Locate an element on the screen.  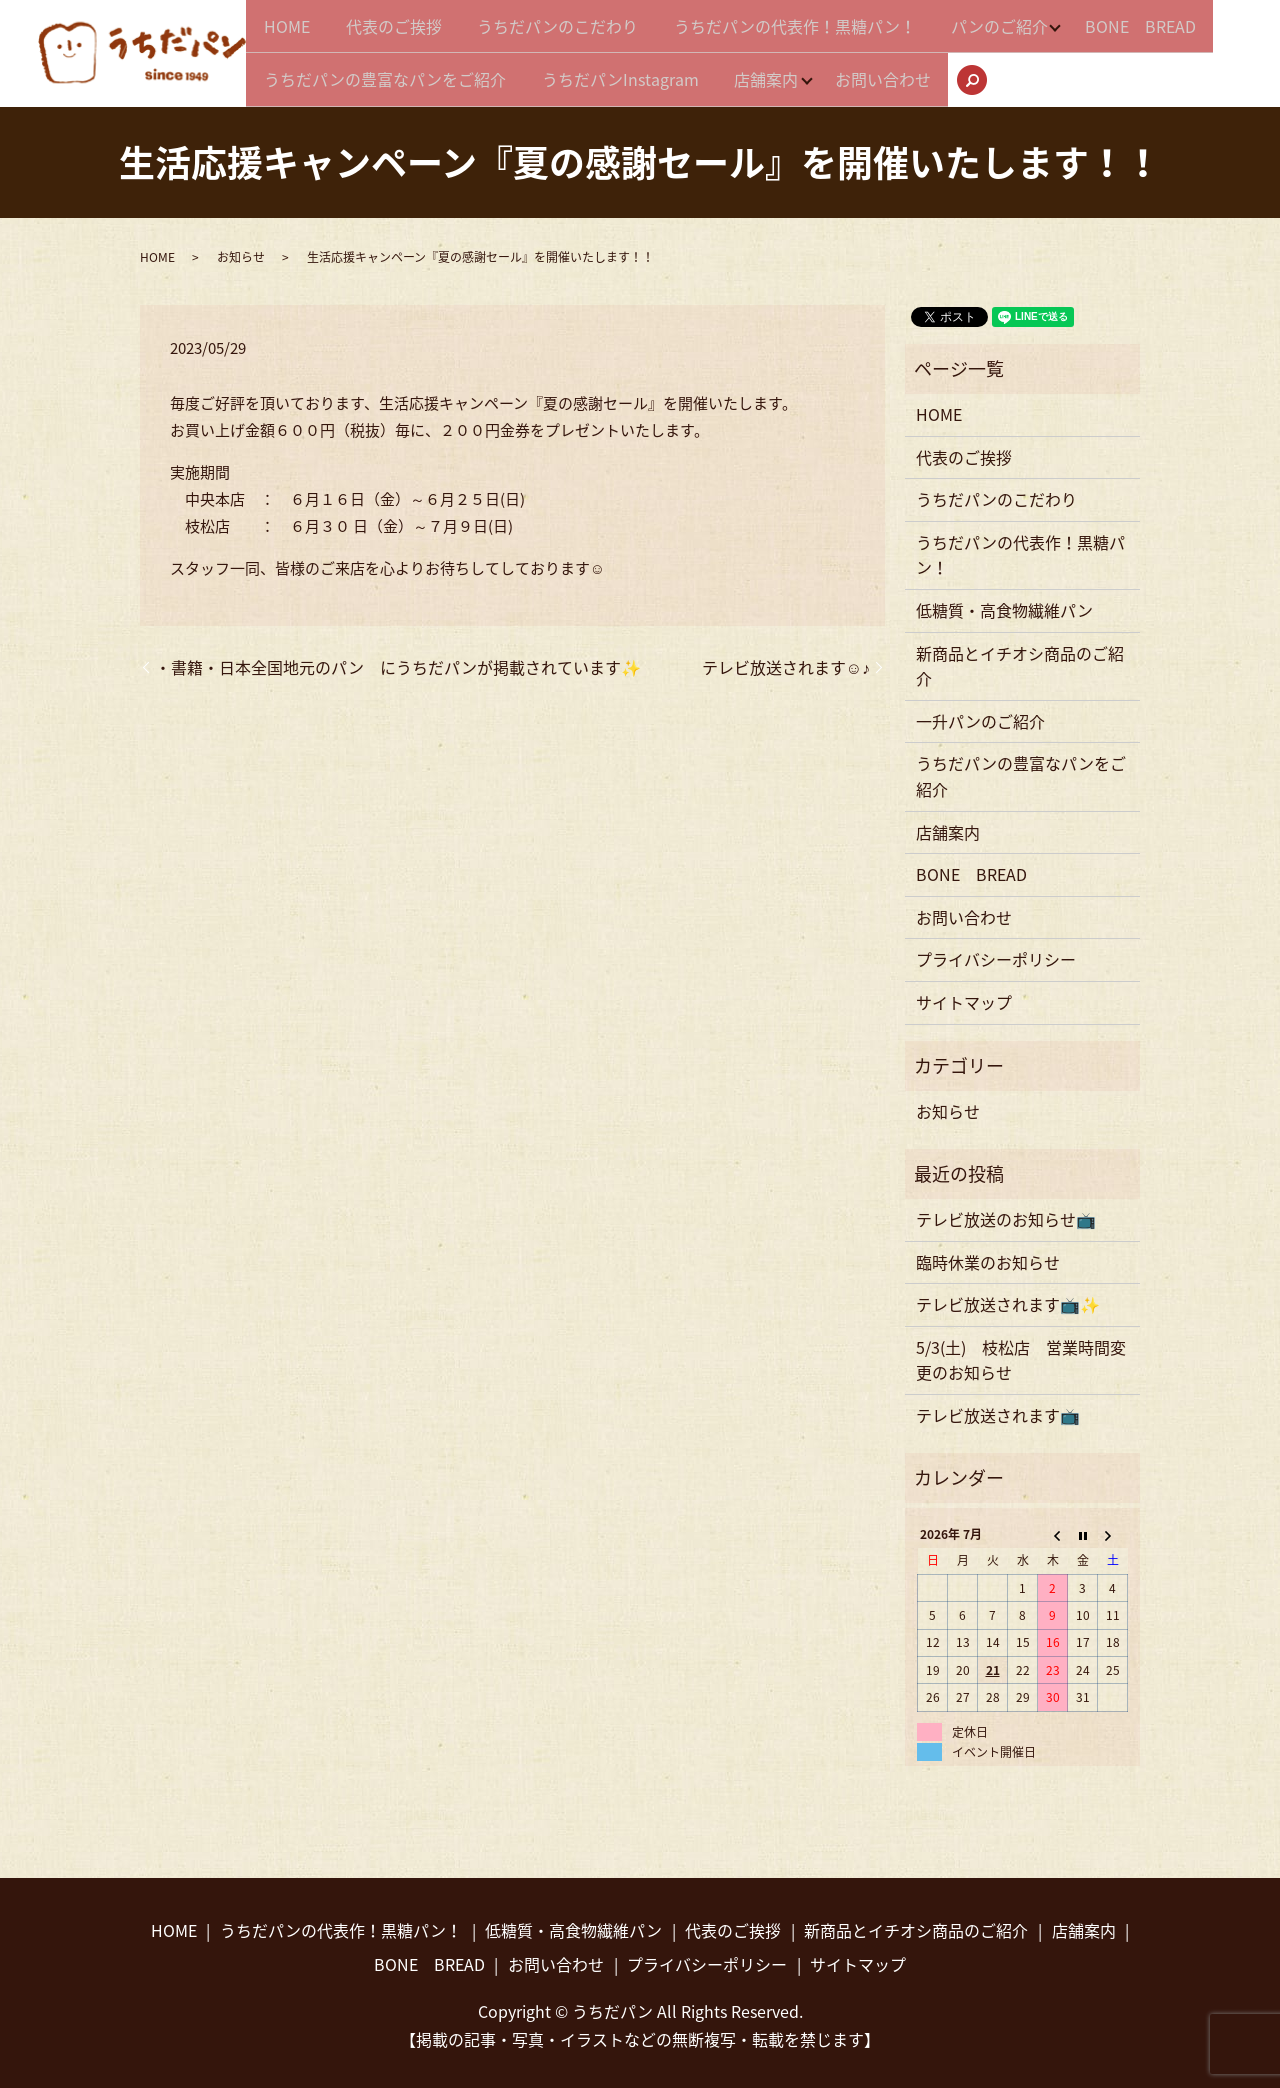
店舗案内 is located at coordinates (956, 67).